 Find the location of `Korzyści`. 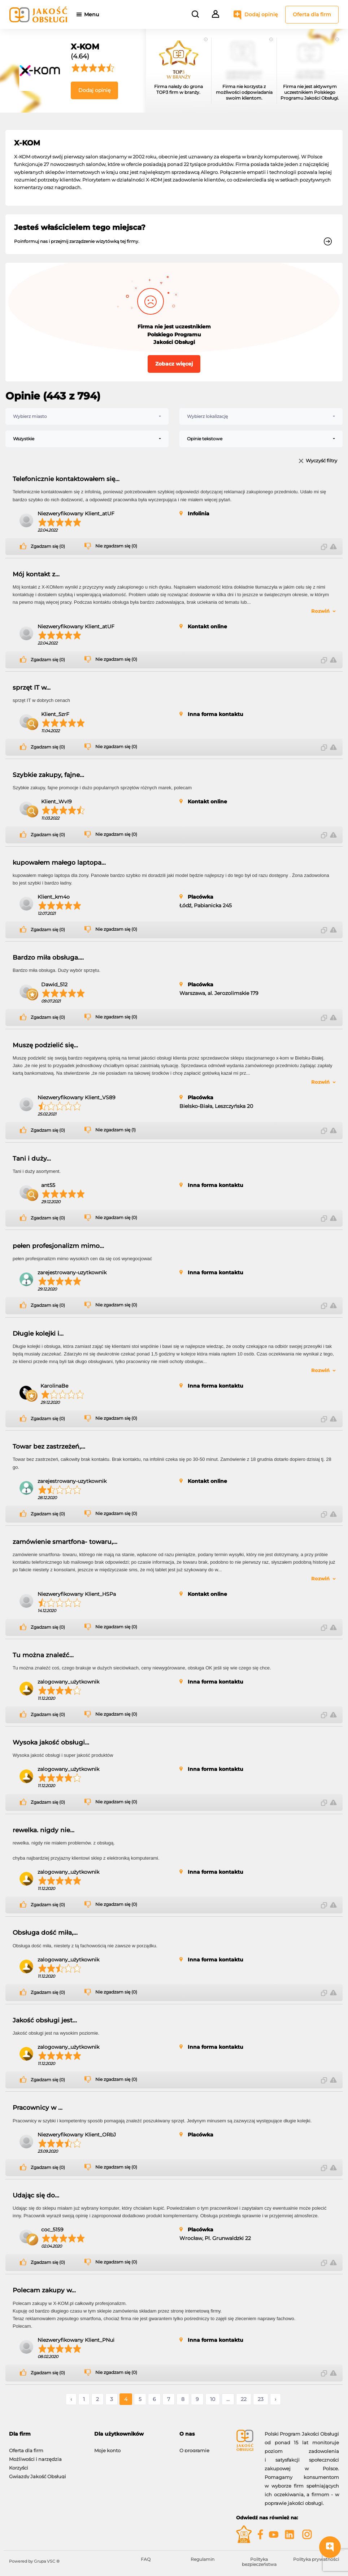

Korzyści is located at coordinates (18, 2464).